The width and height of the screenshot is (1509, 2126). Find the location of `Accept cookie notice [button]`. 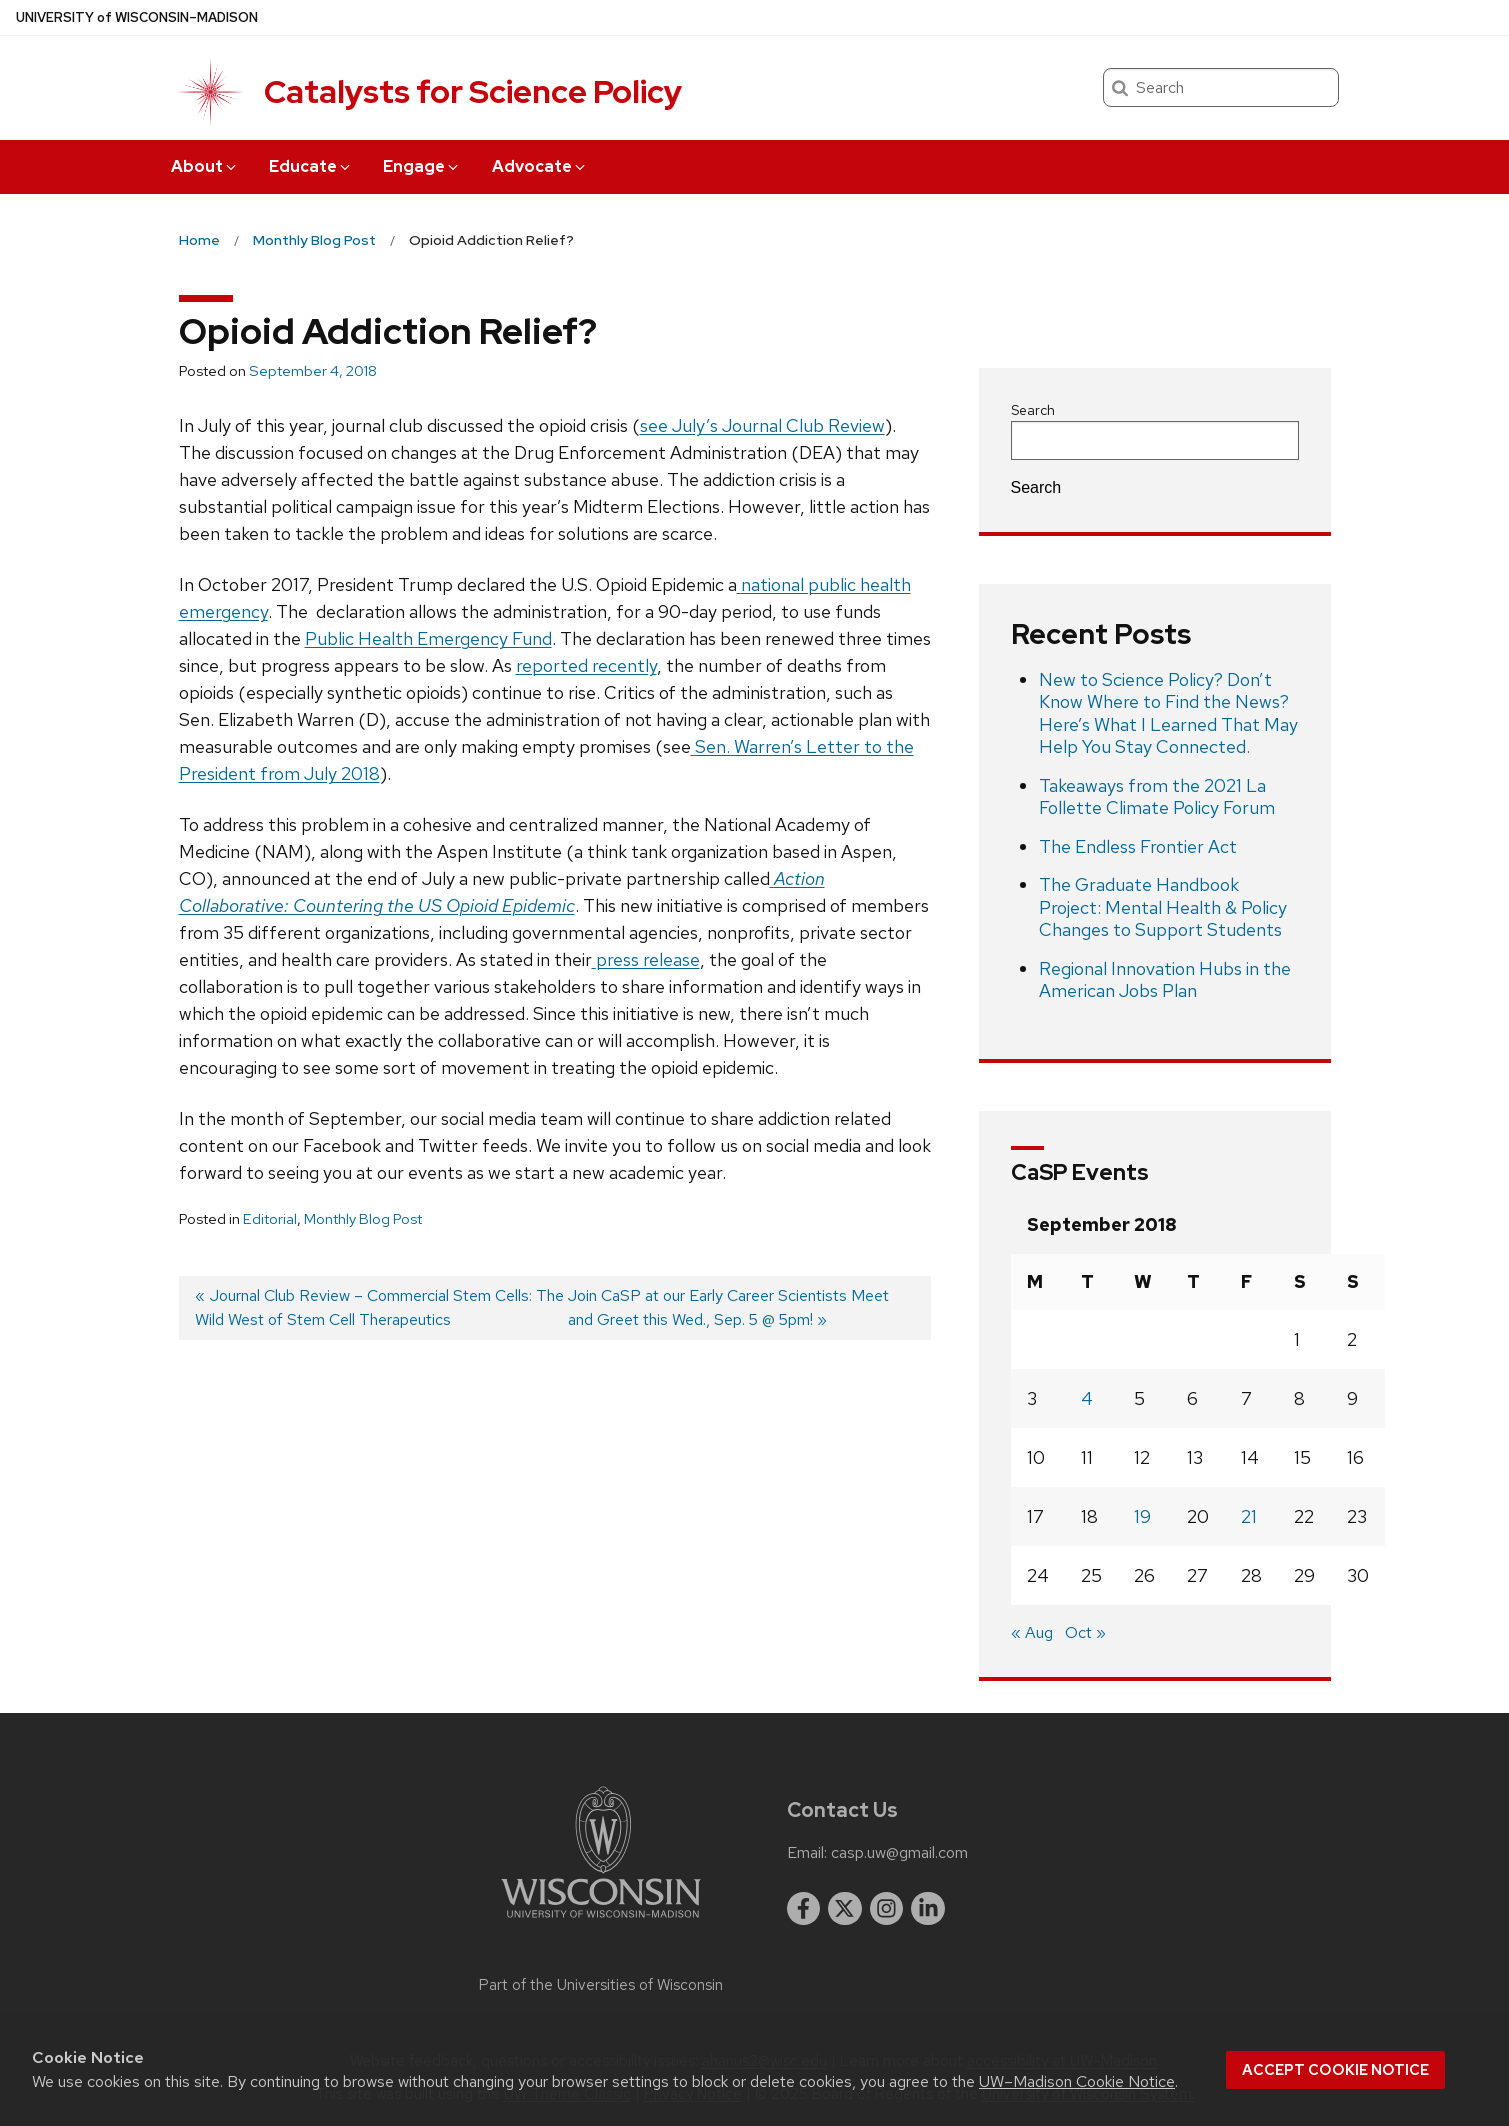

Accept cookie notice [button] is located at coordinates (1335, 2070).